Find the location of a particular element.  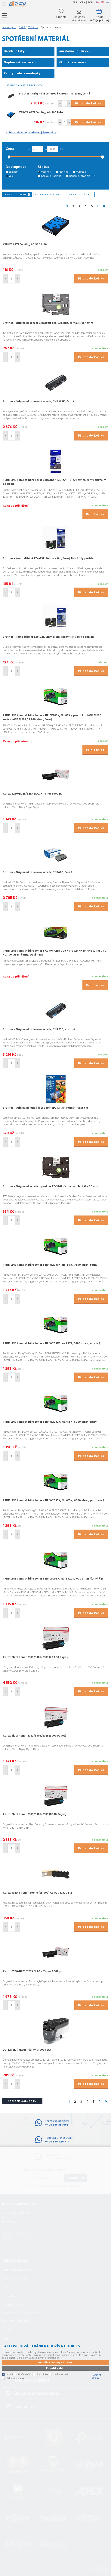

LC-427BK (inkoust černý, 3 000 str.) is located at coordinates (27, 2050).